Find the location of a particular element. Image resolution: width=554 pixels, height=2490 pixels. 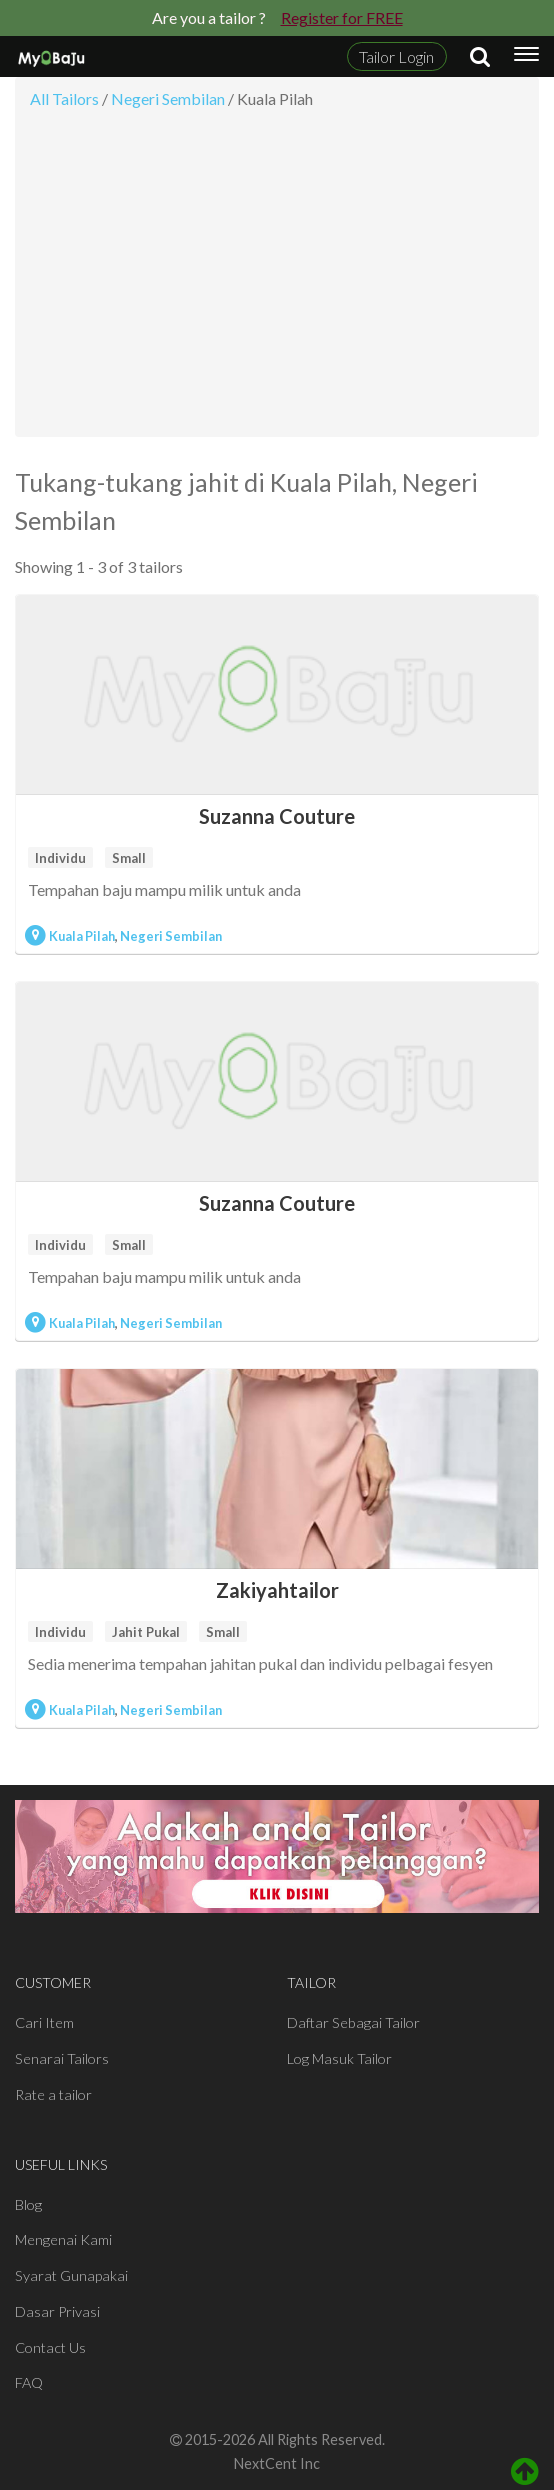

Cari Item is located at coordinates (44, 2022).